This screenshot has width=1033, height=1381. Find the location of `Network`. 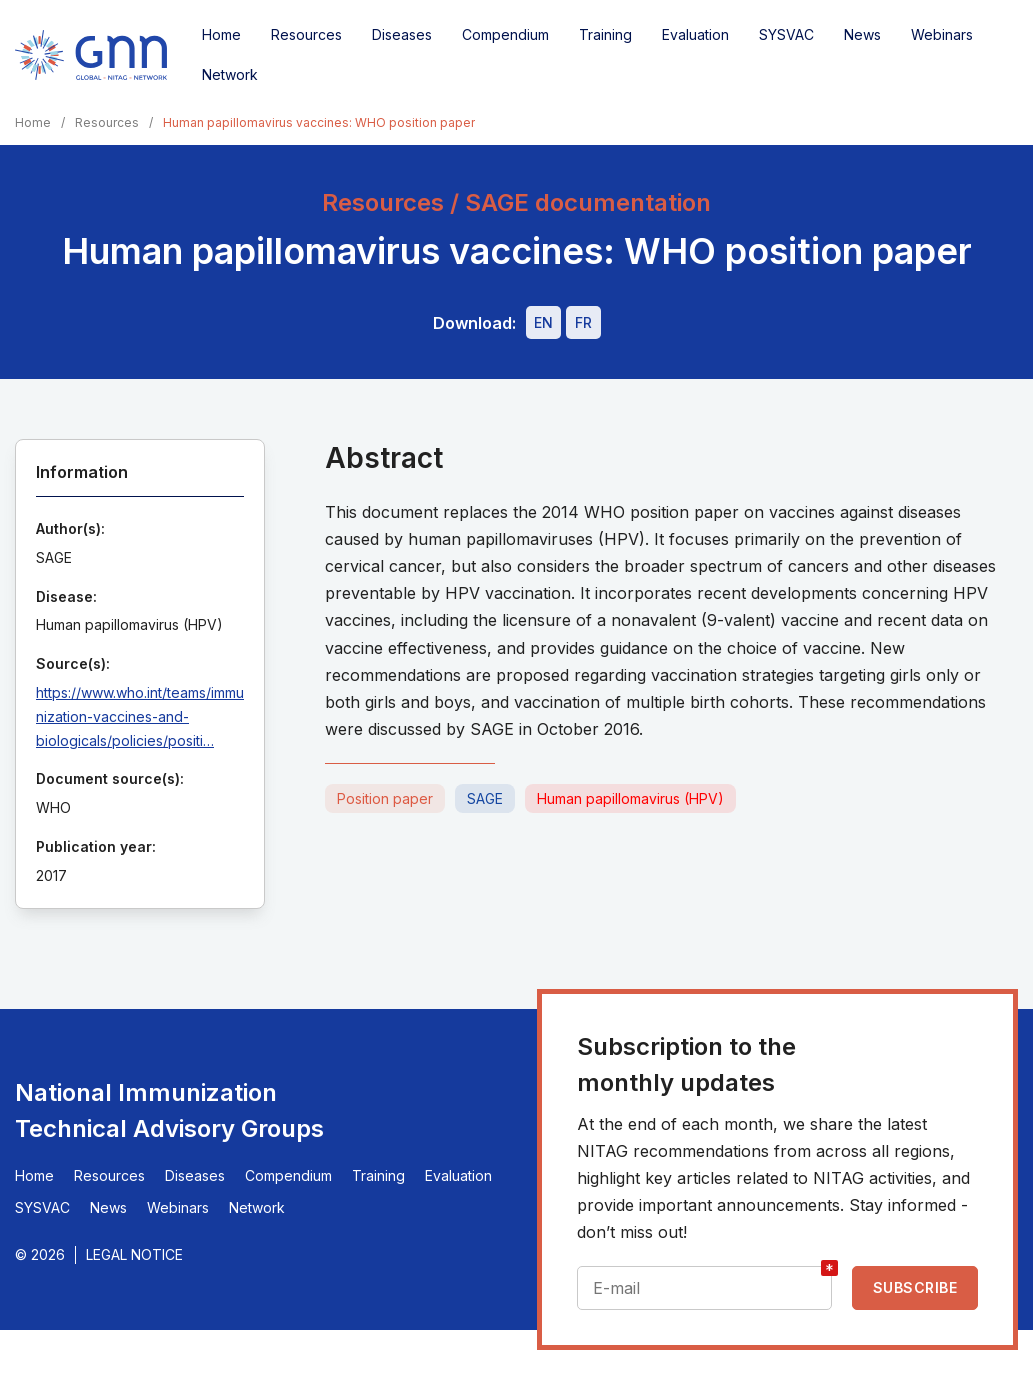

Network is located at coordinates (230, 74).